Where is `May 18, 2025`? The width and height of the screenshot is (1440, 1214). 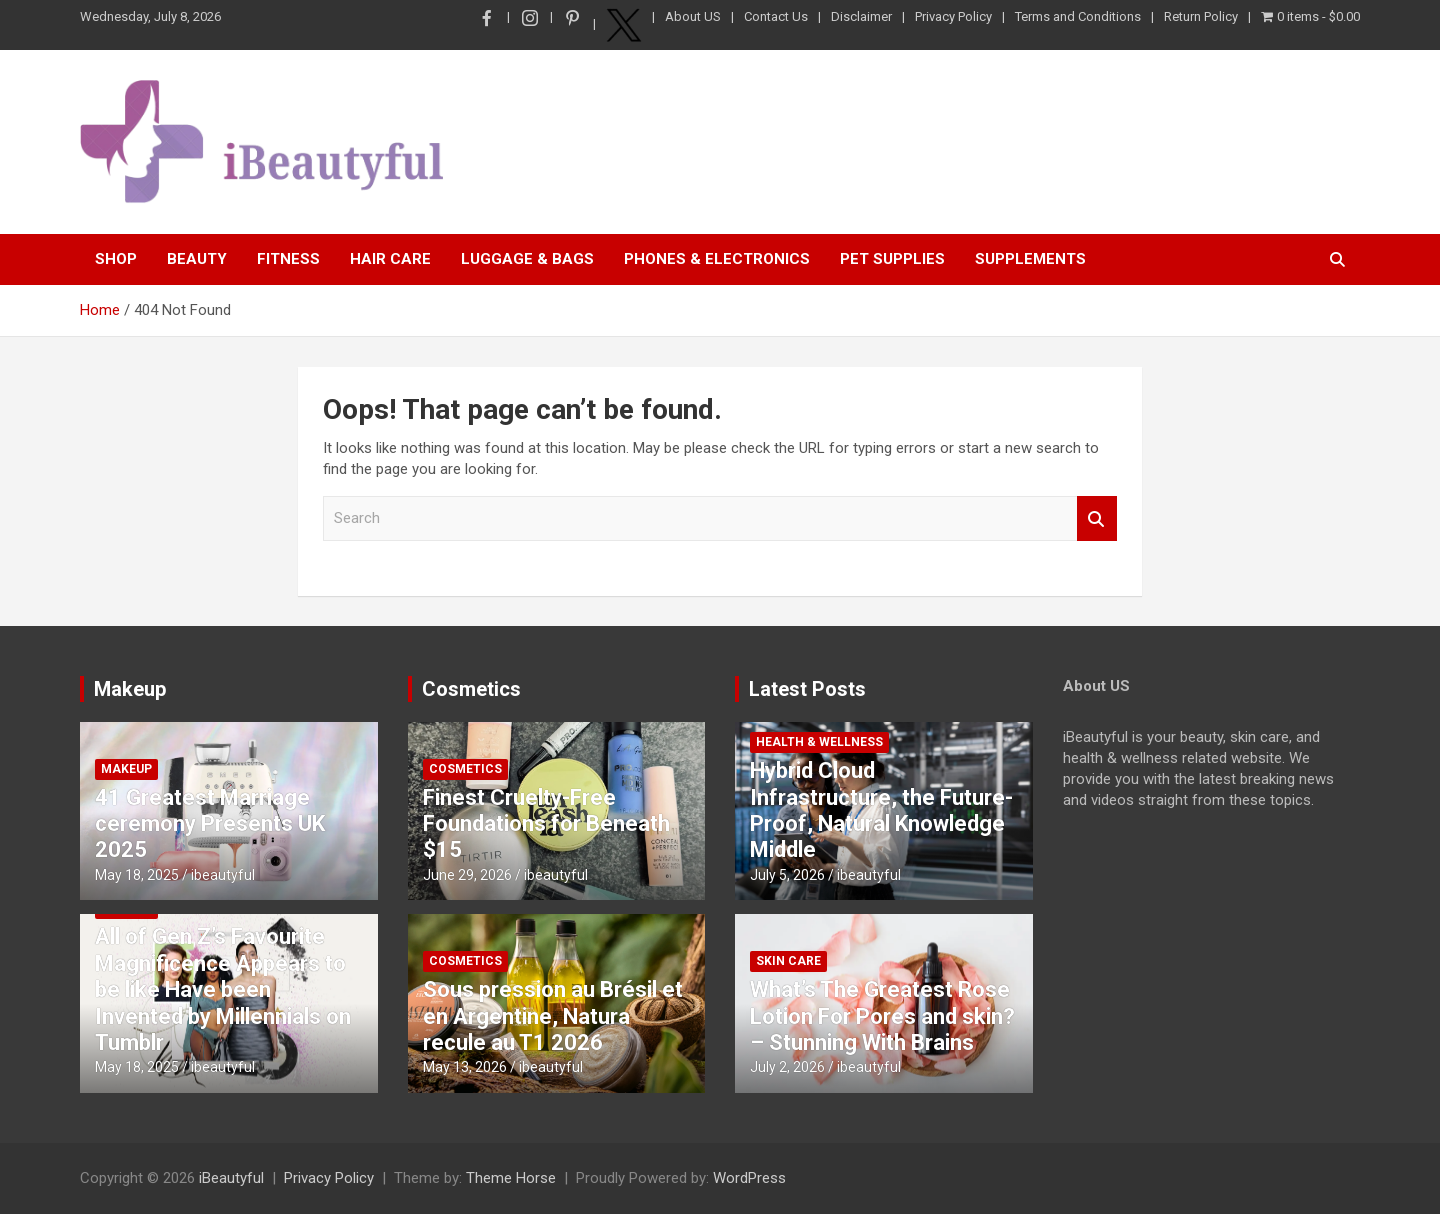 May 18, 2025 is located at coordinates (137, 875).